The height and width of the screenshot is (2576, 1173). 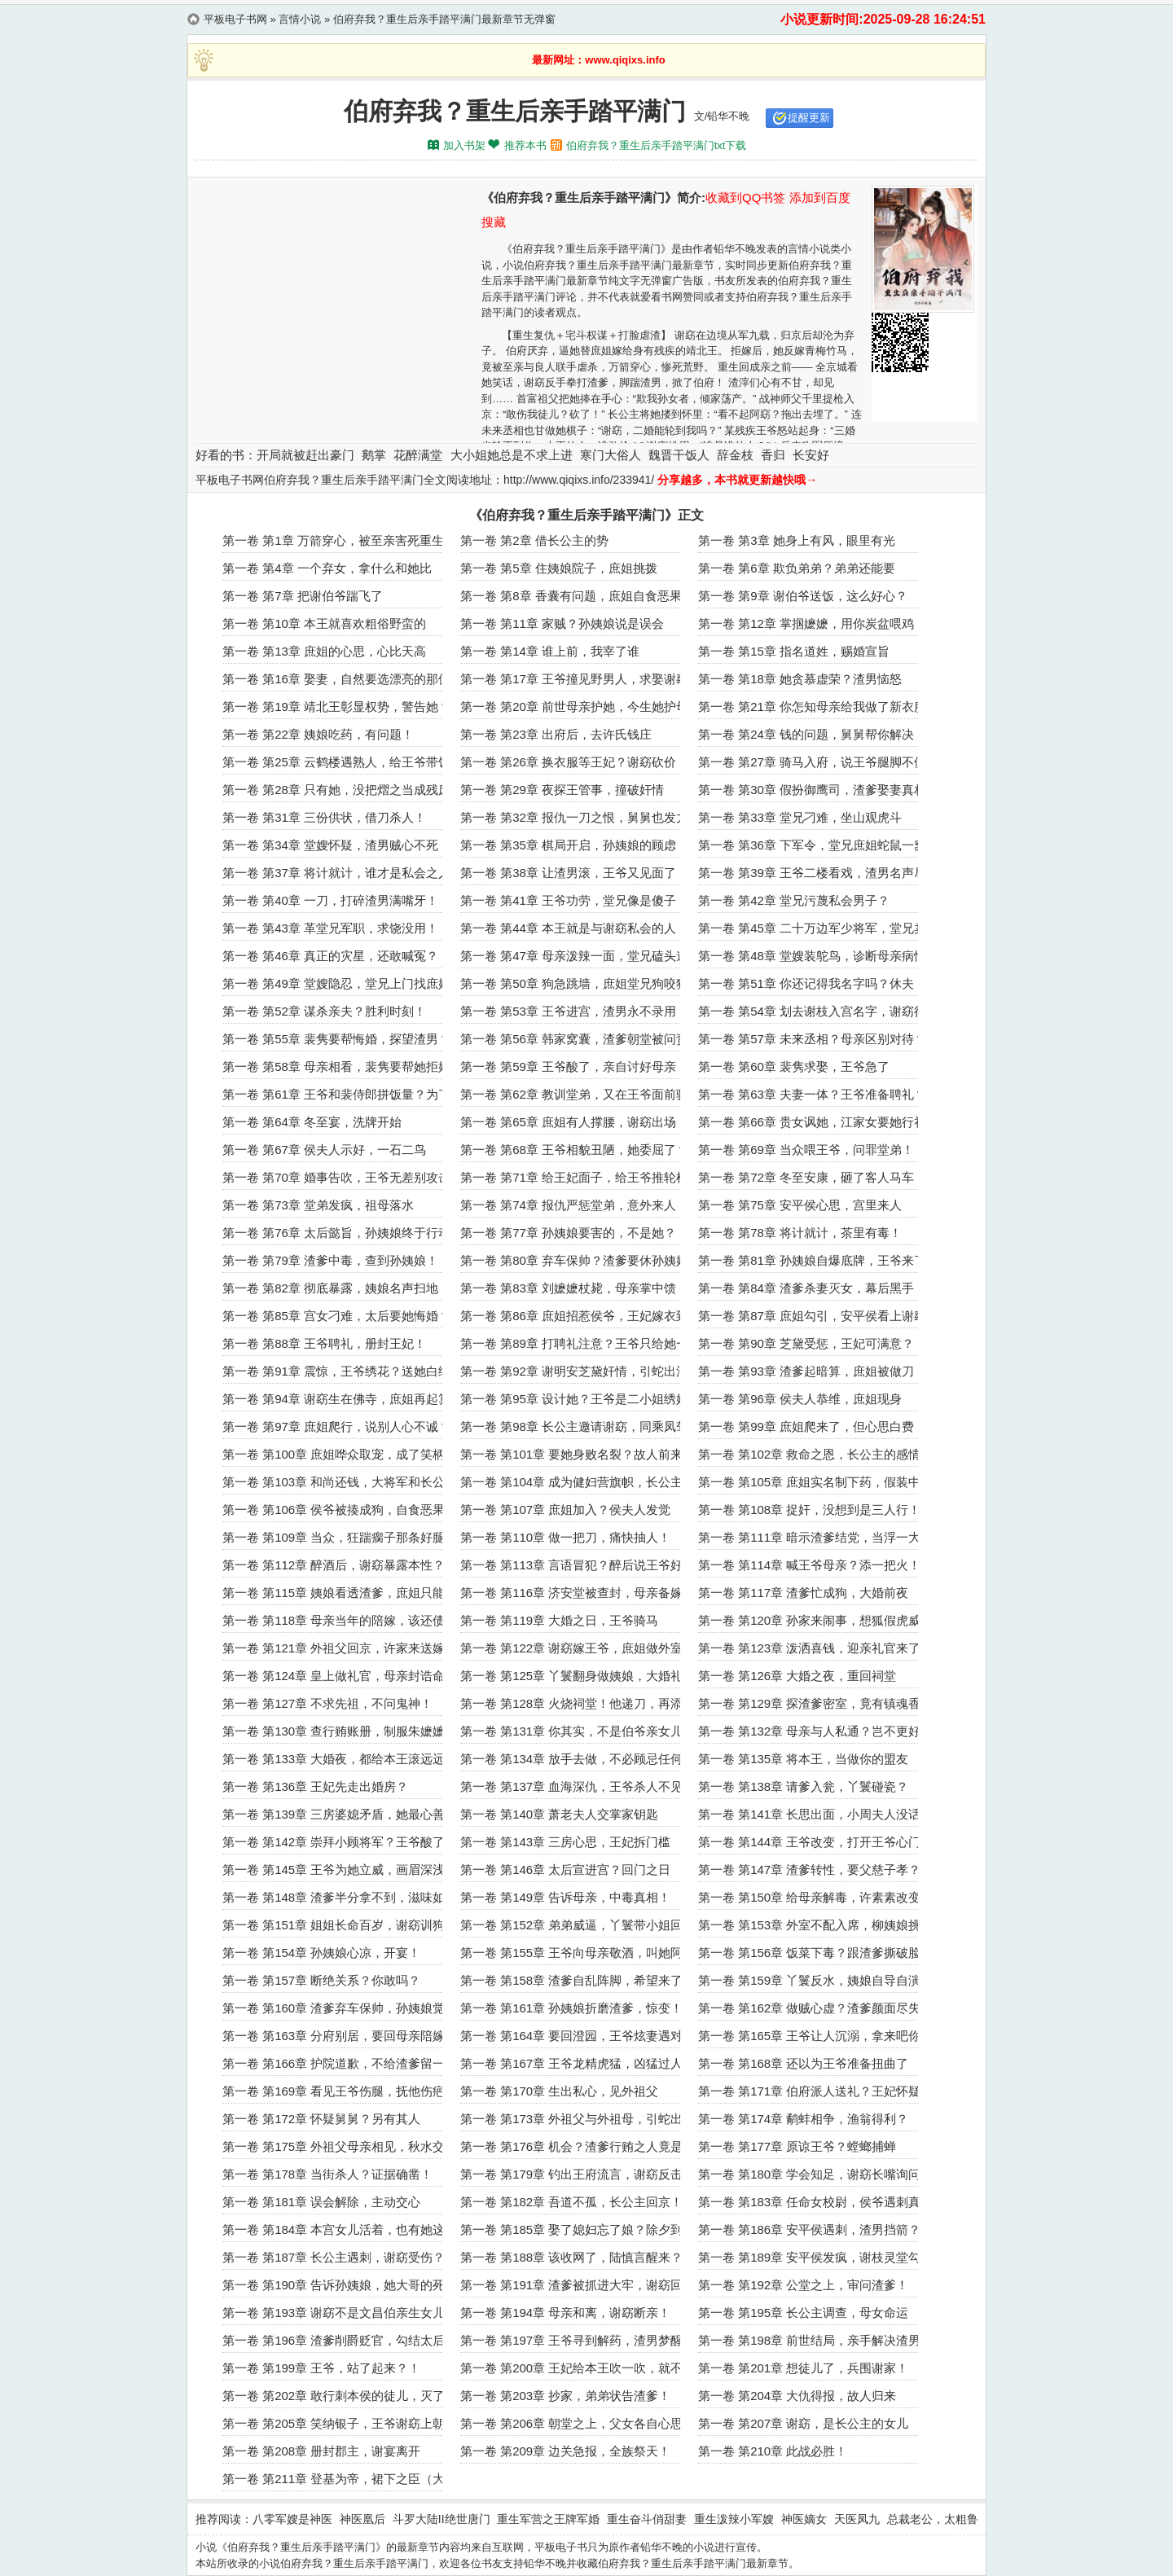 I want to click on 第一卷 第4章 一个弃女，拿什么和她比, so click(x=327, y=568).